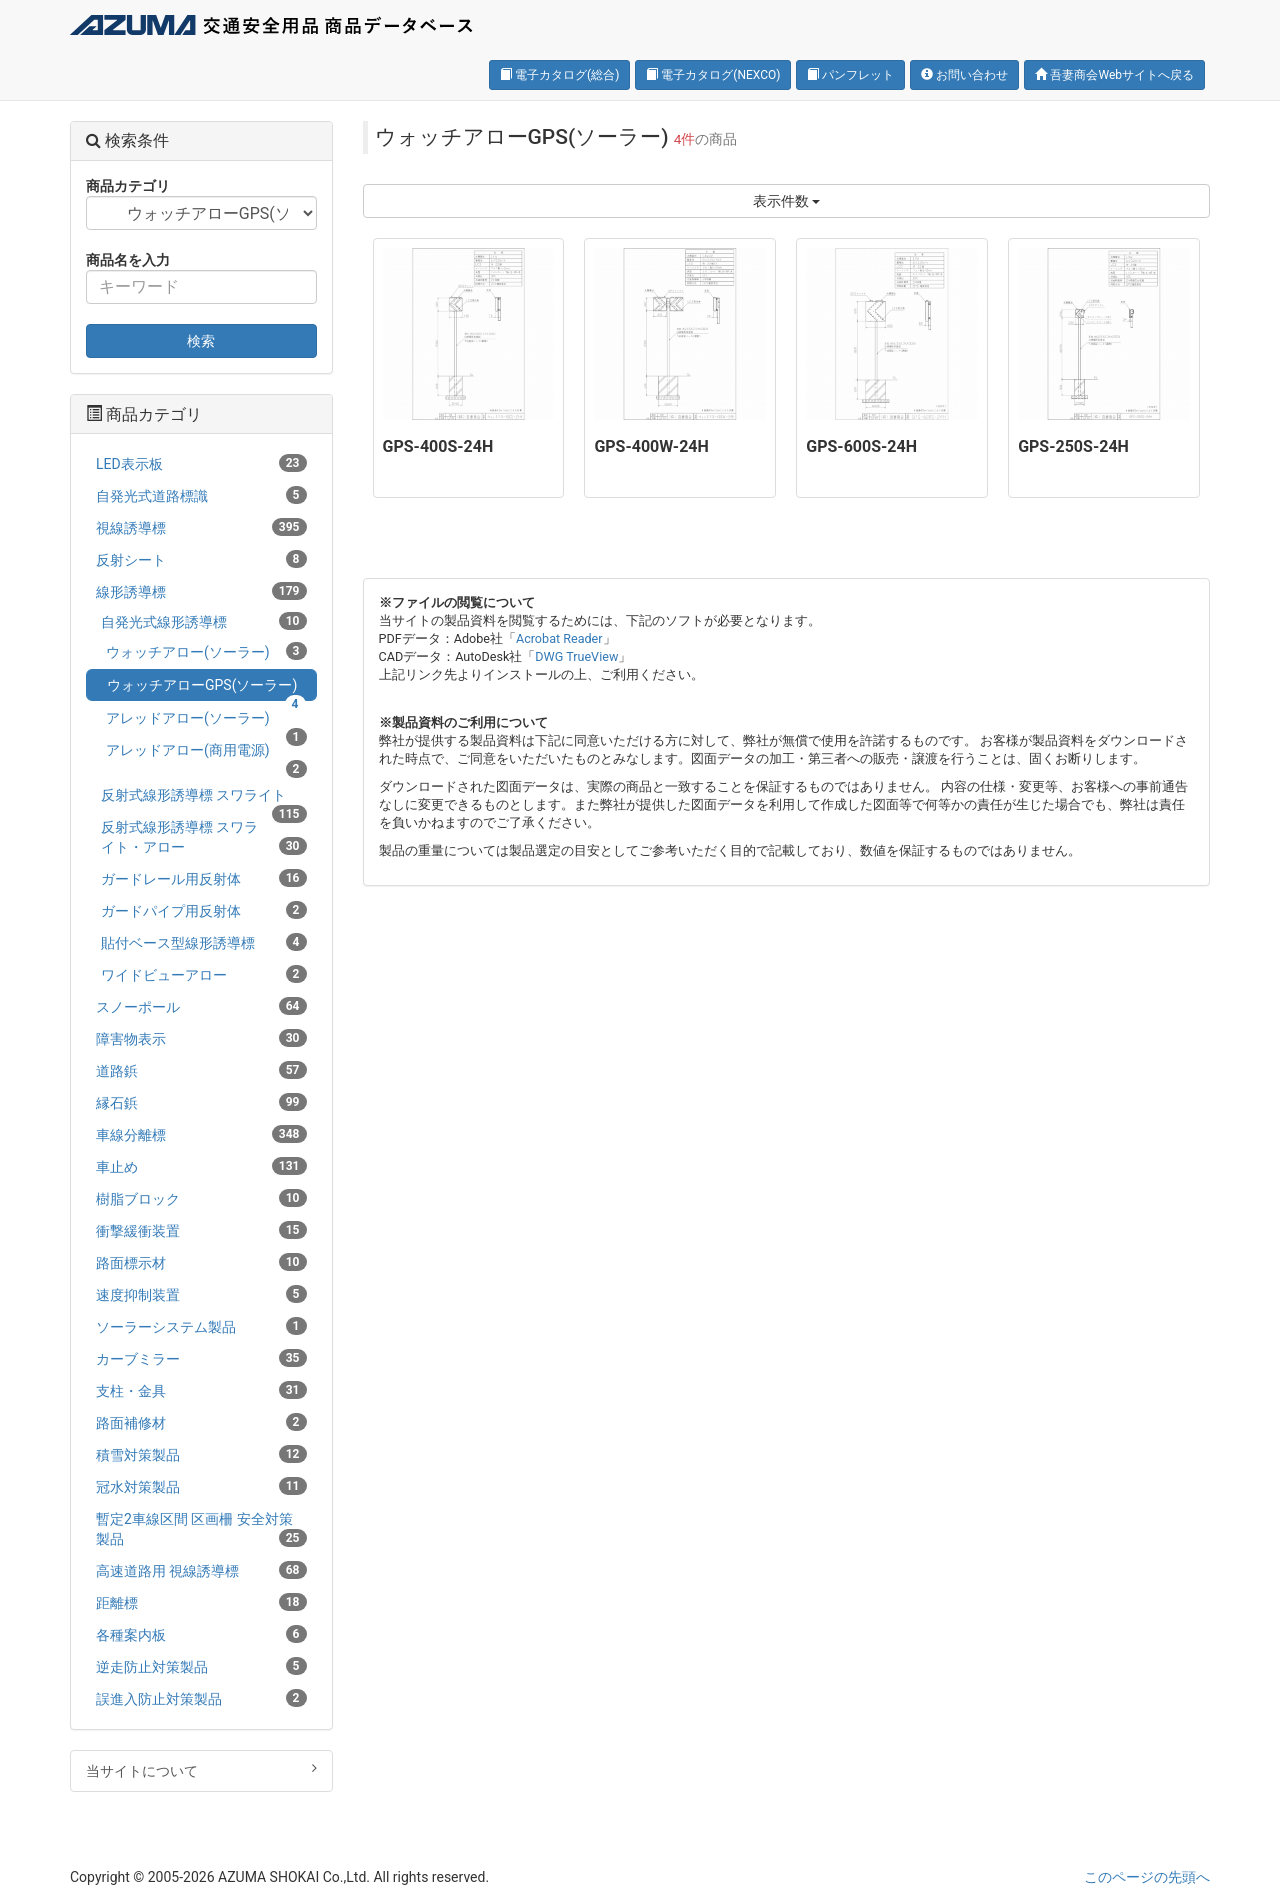 Image resolution: width=1280 pixels, height=1902 pixels. Describe the element at coordinates (201, 1006) in the screenshot. I see `スノーポール` at that location.